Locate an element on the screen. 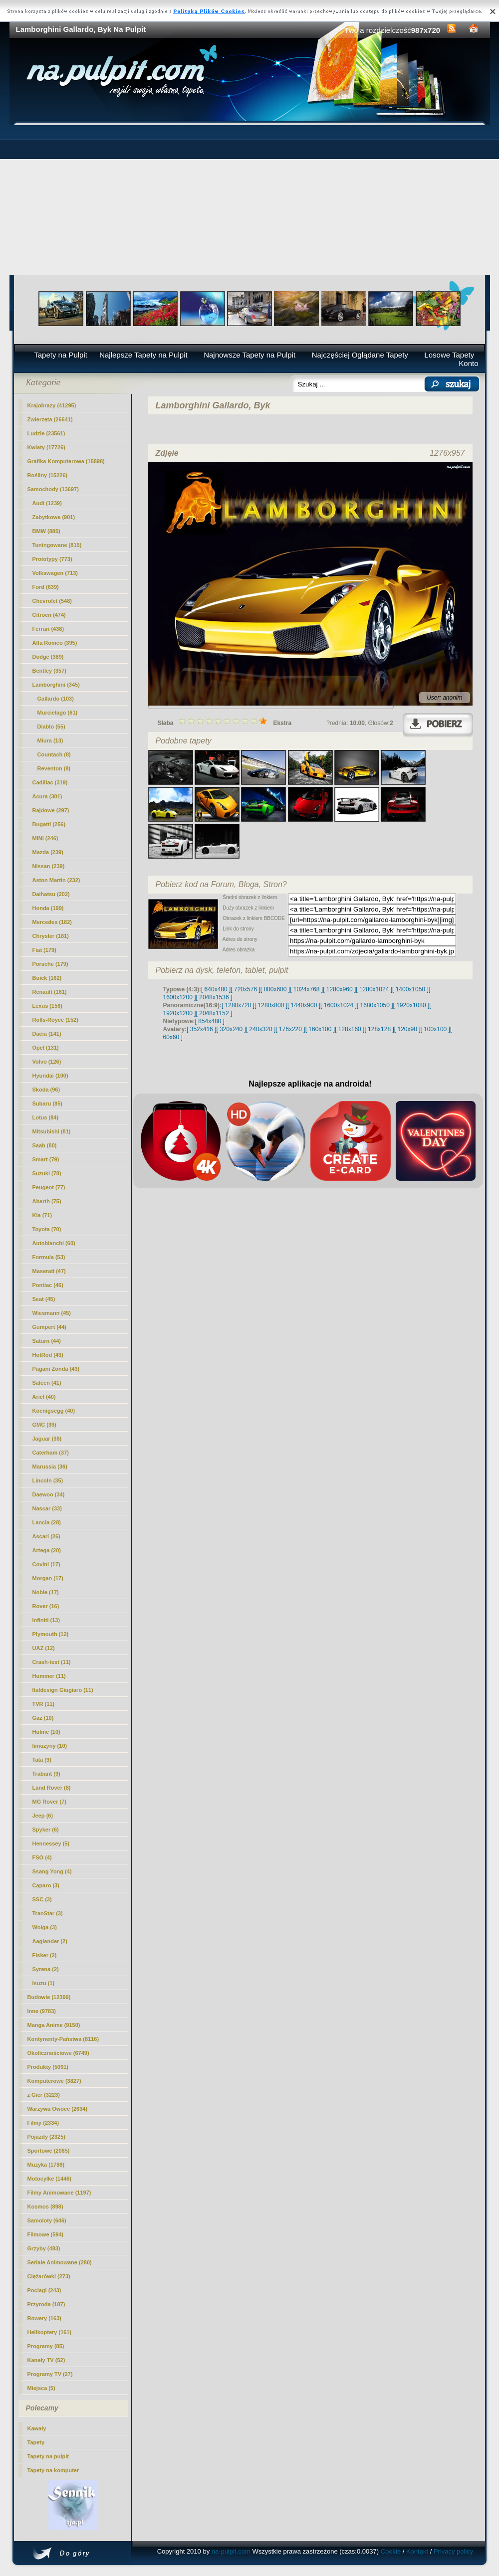 This screenshot has height=2576, width=499. Skoda (96) is located at coordinates (46, 1090).